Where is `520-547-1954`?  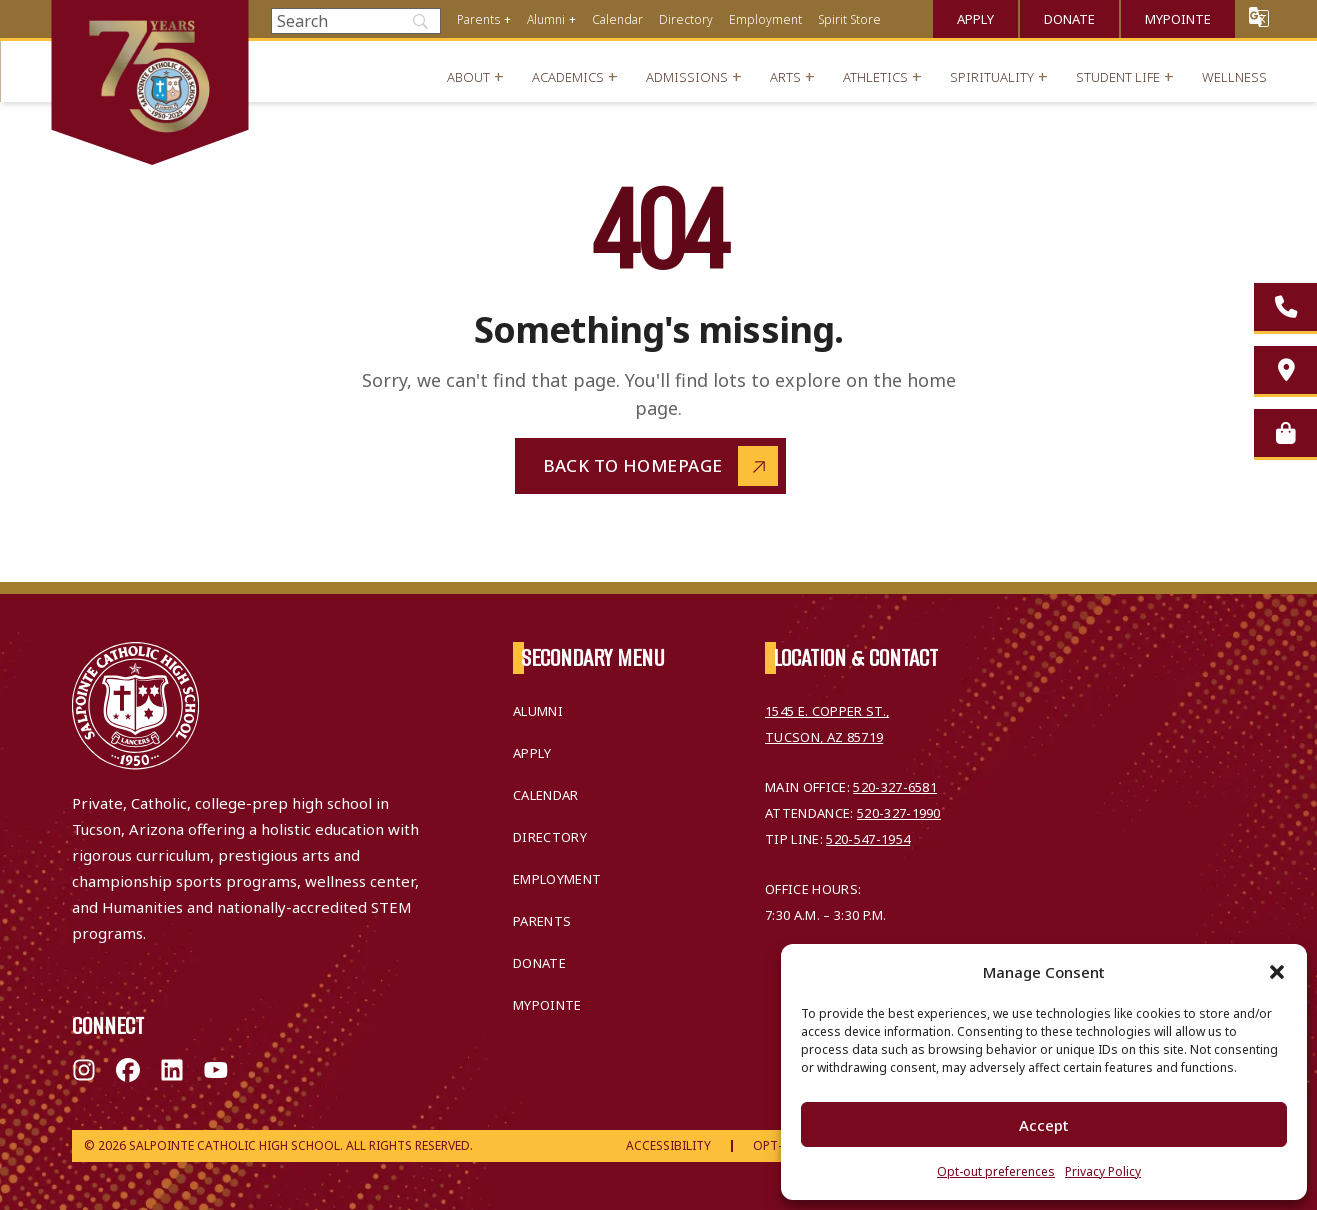
520-547-1954 is located at coordinates (868, 839).